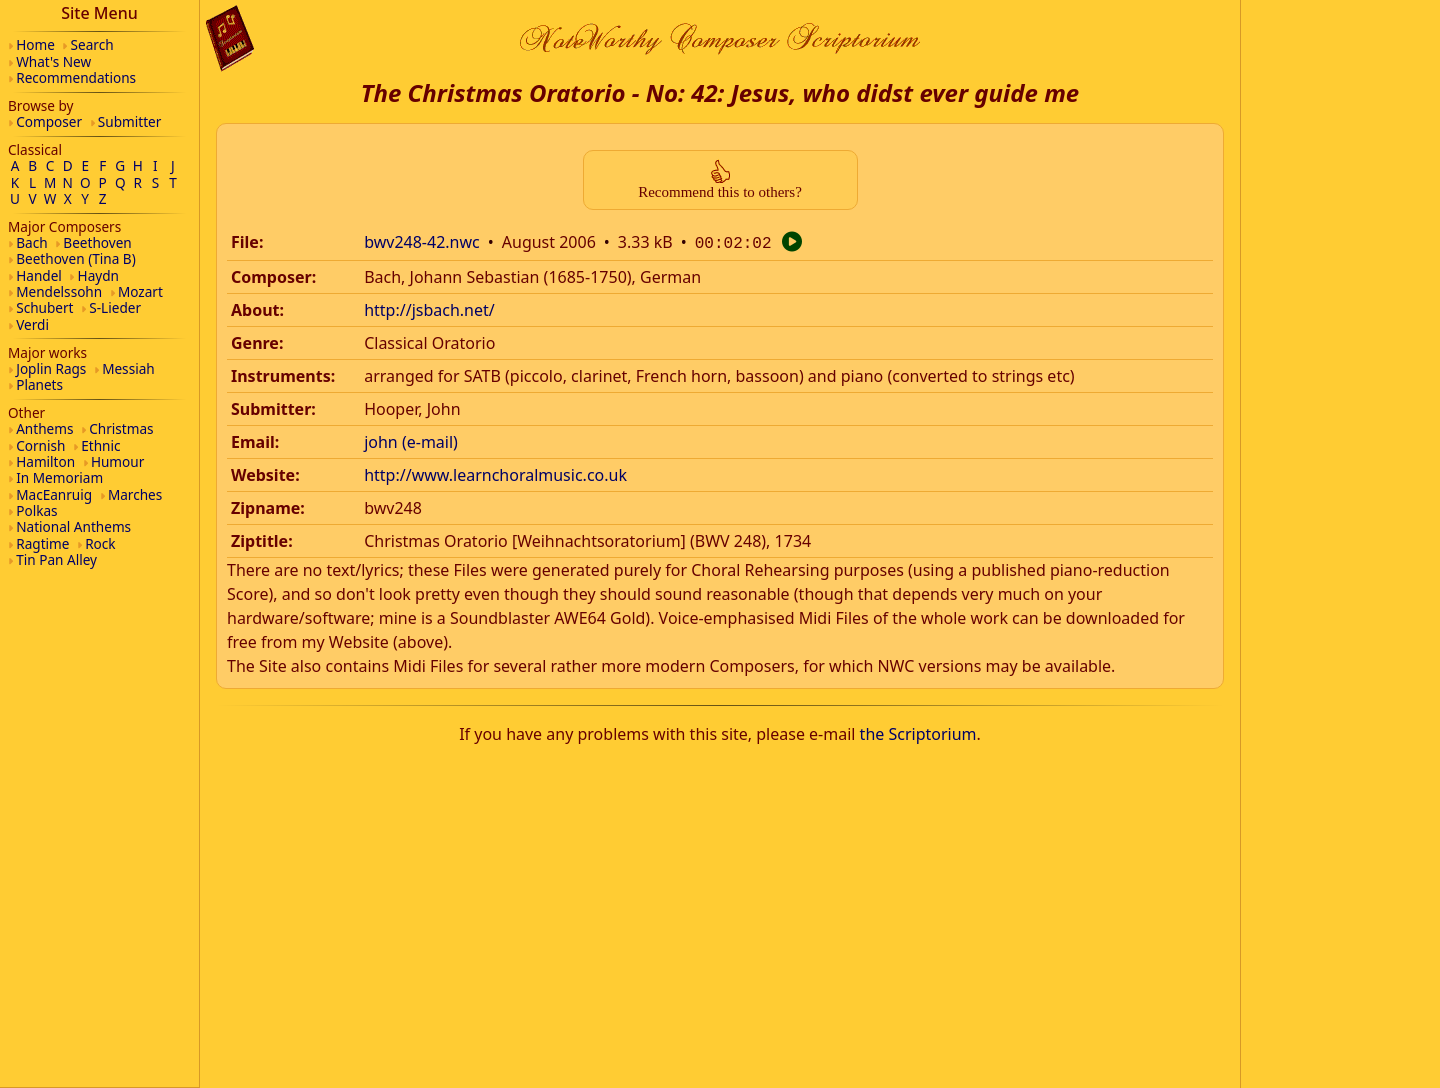 This screenshot has height=1088, width=1440. Describe the element at coordinates (117, 461) in the screenshot. I see `Humour` at that location.